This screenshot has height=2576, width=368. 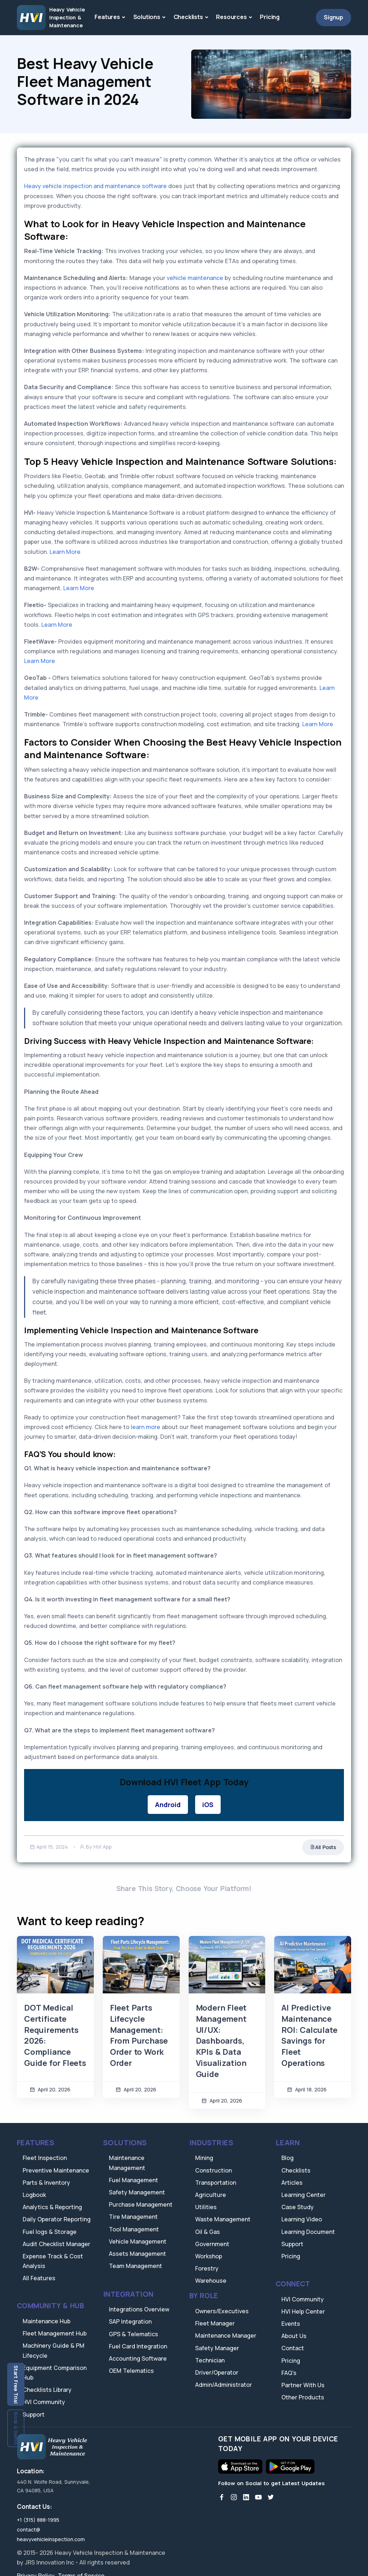 What do you see at coordinates (208, 2256) in the screenshot?
I see `Workshop` at bounding box center [208, 2256].